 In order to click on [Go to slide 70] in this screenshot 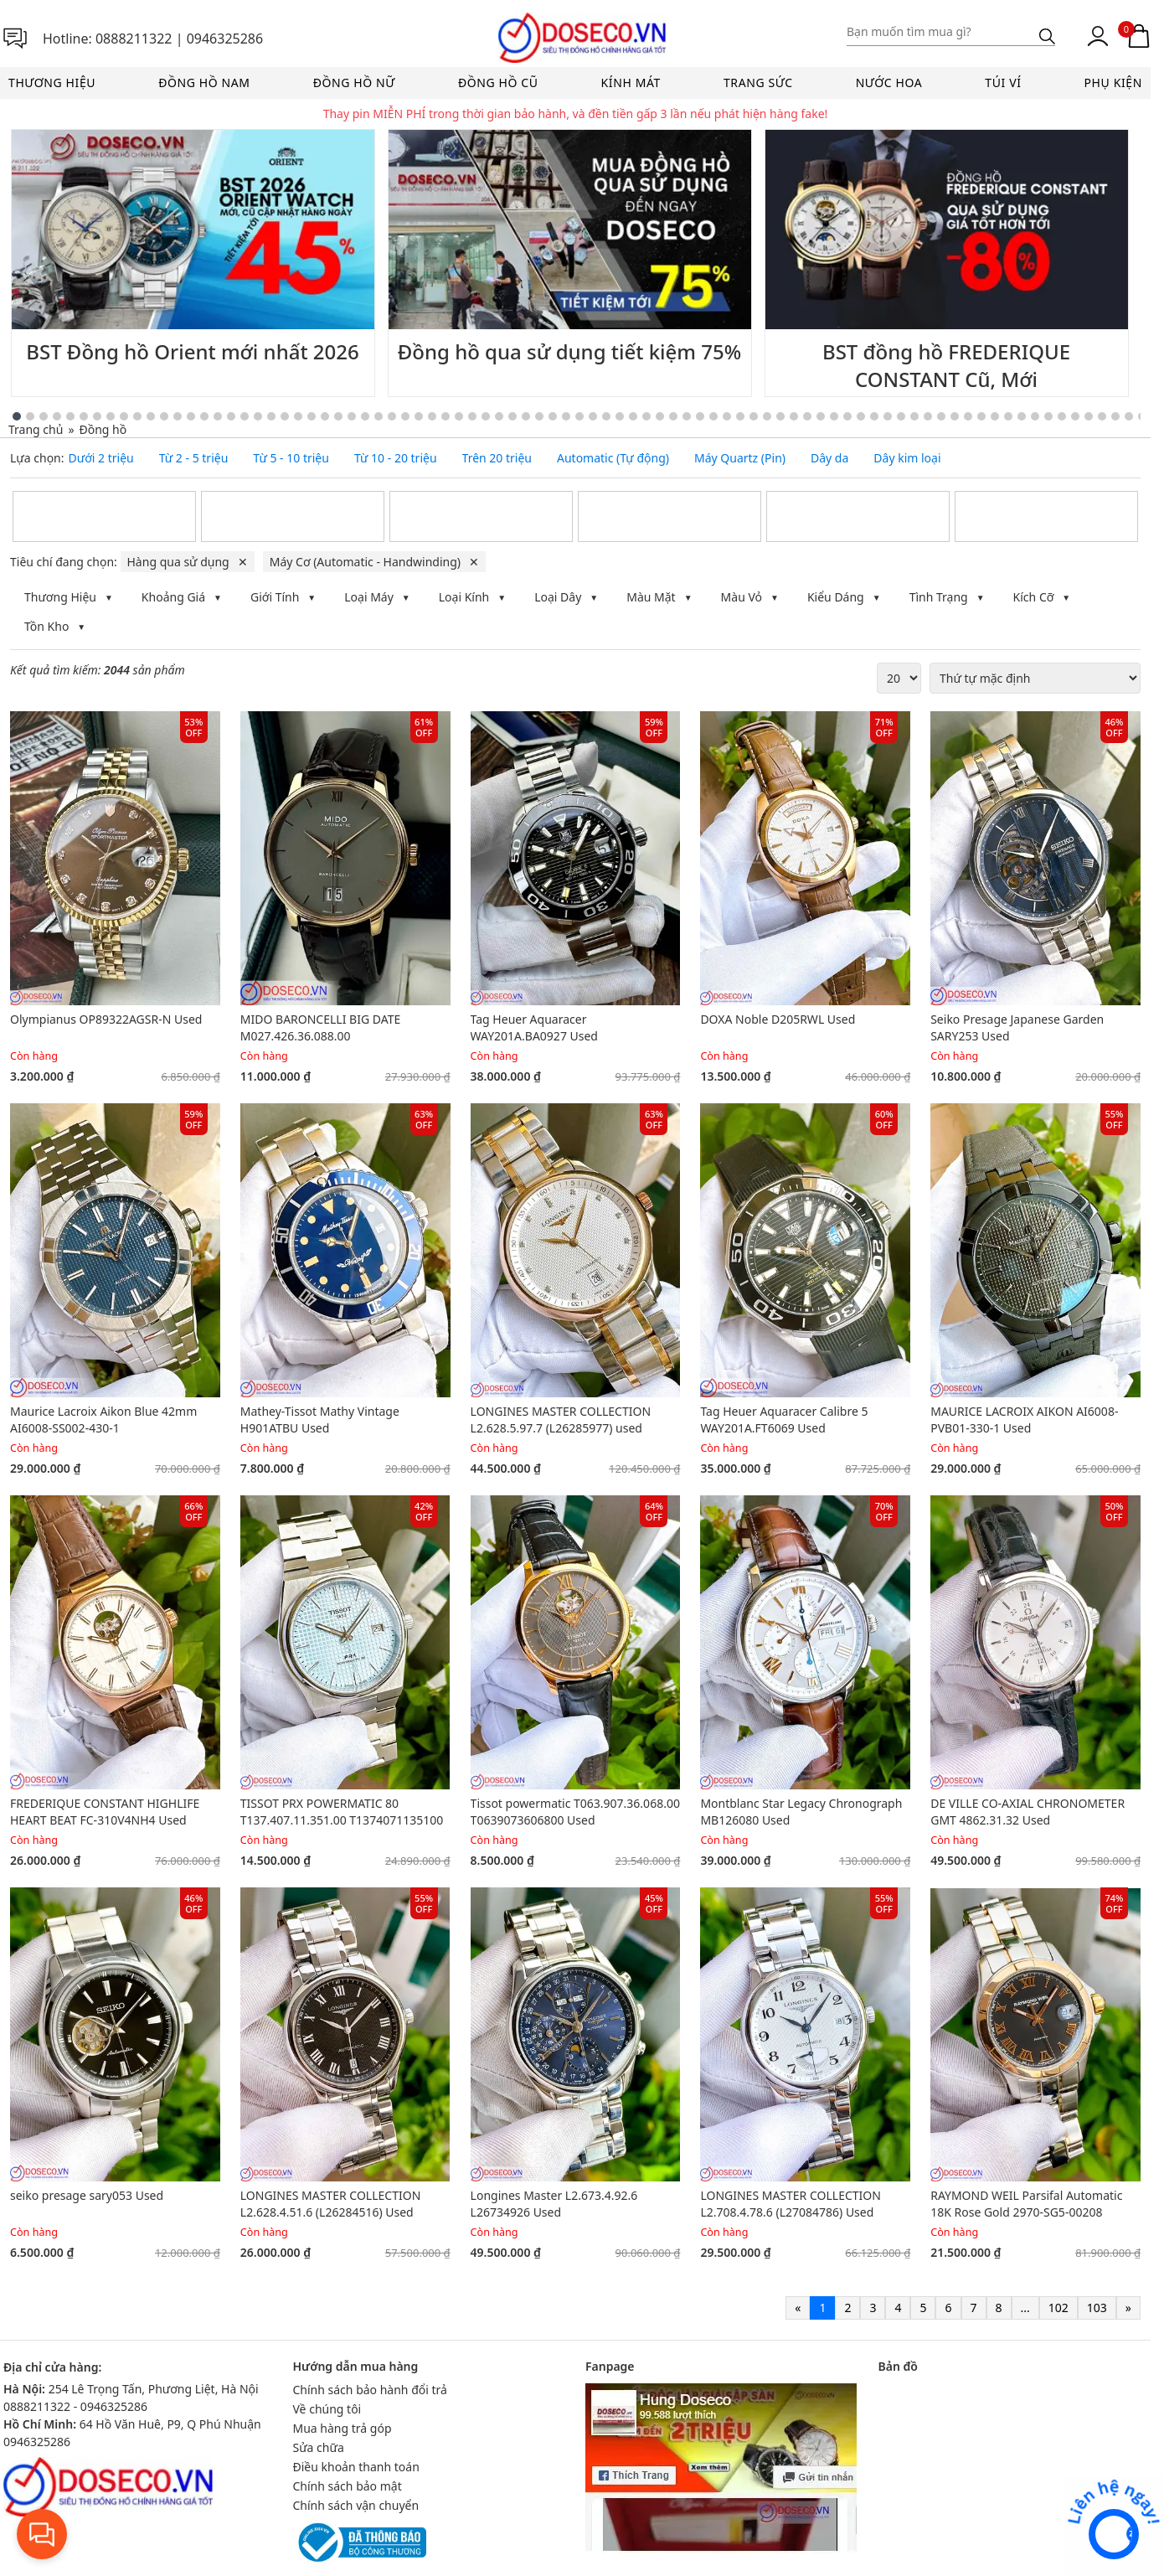, I will do `click(901, 416)`.